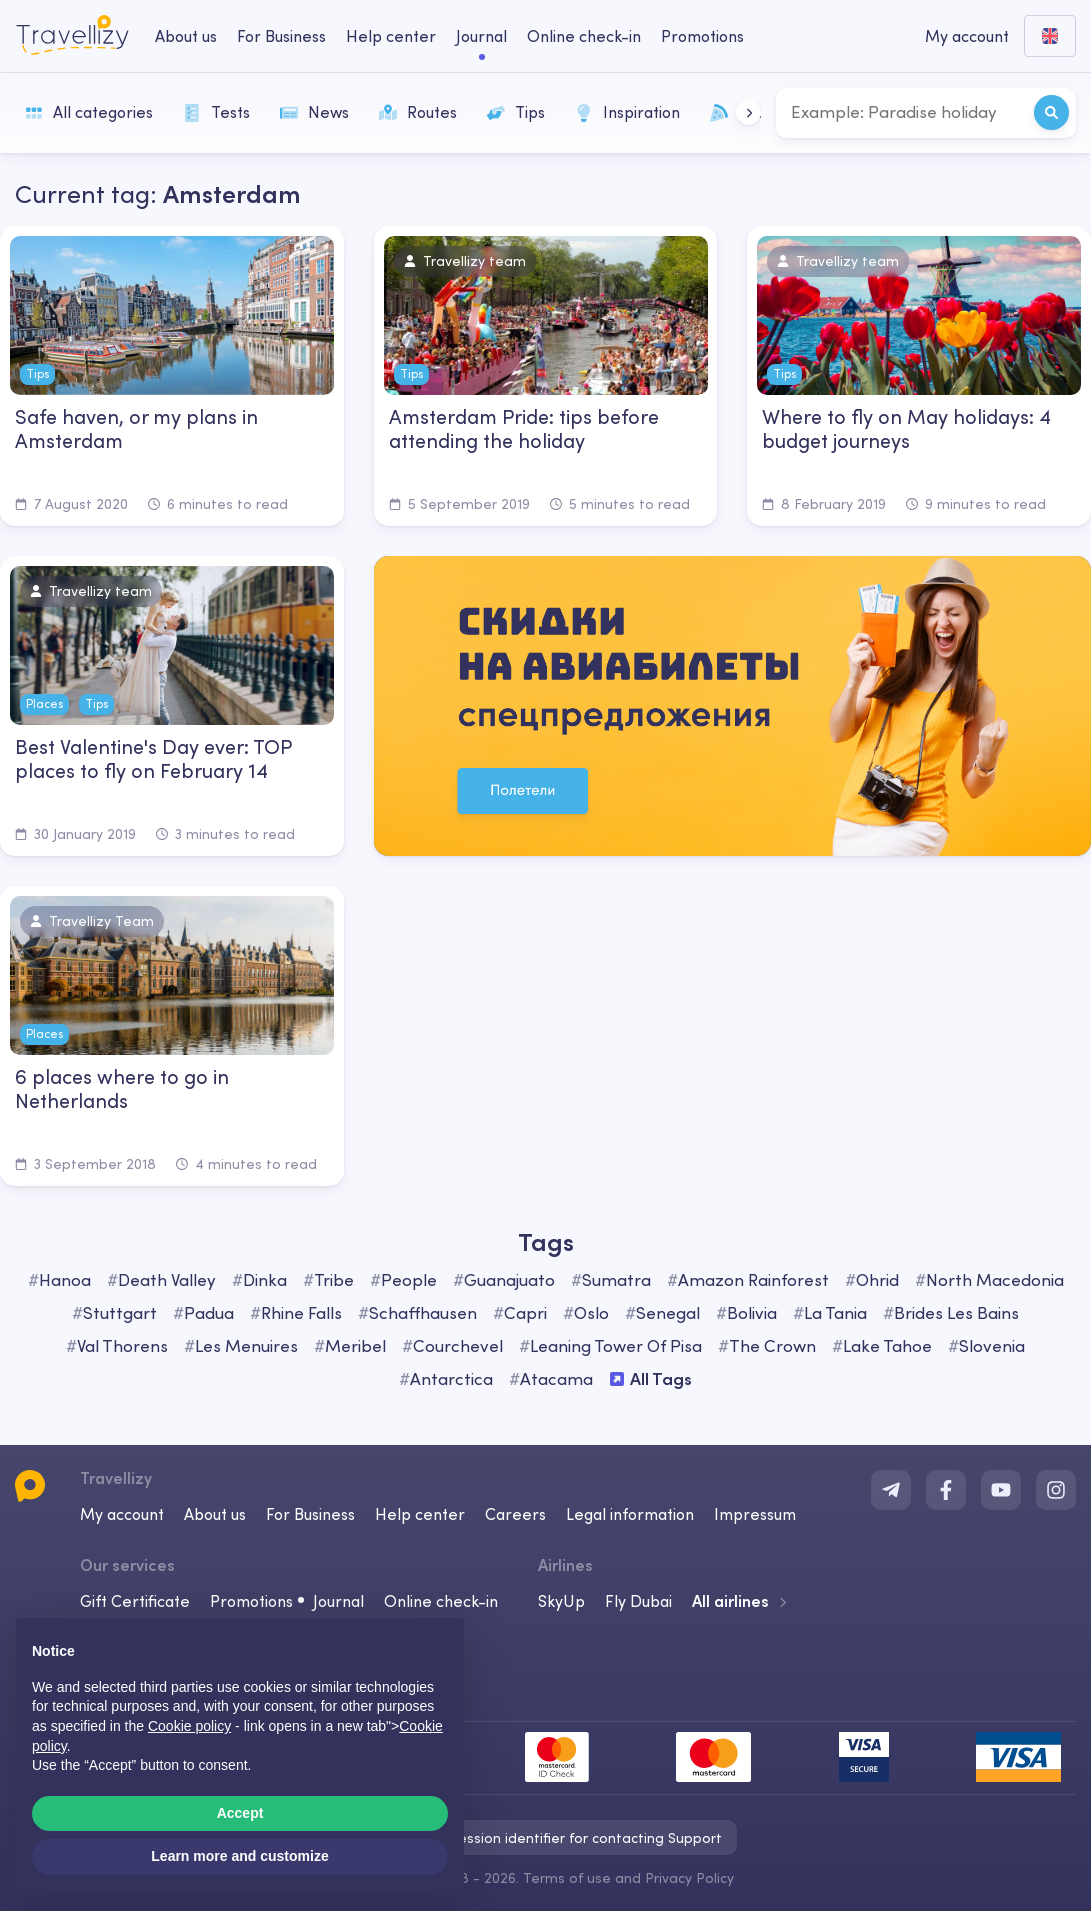 Image resolution: width=1091 pixels, height=1911 pixels. I want to click on Journal, so click(338, 1601).